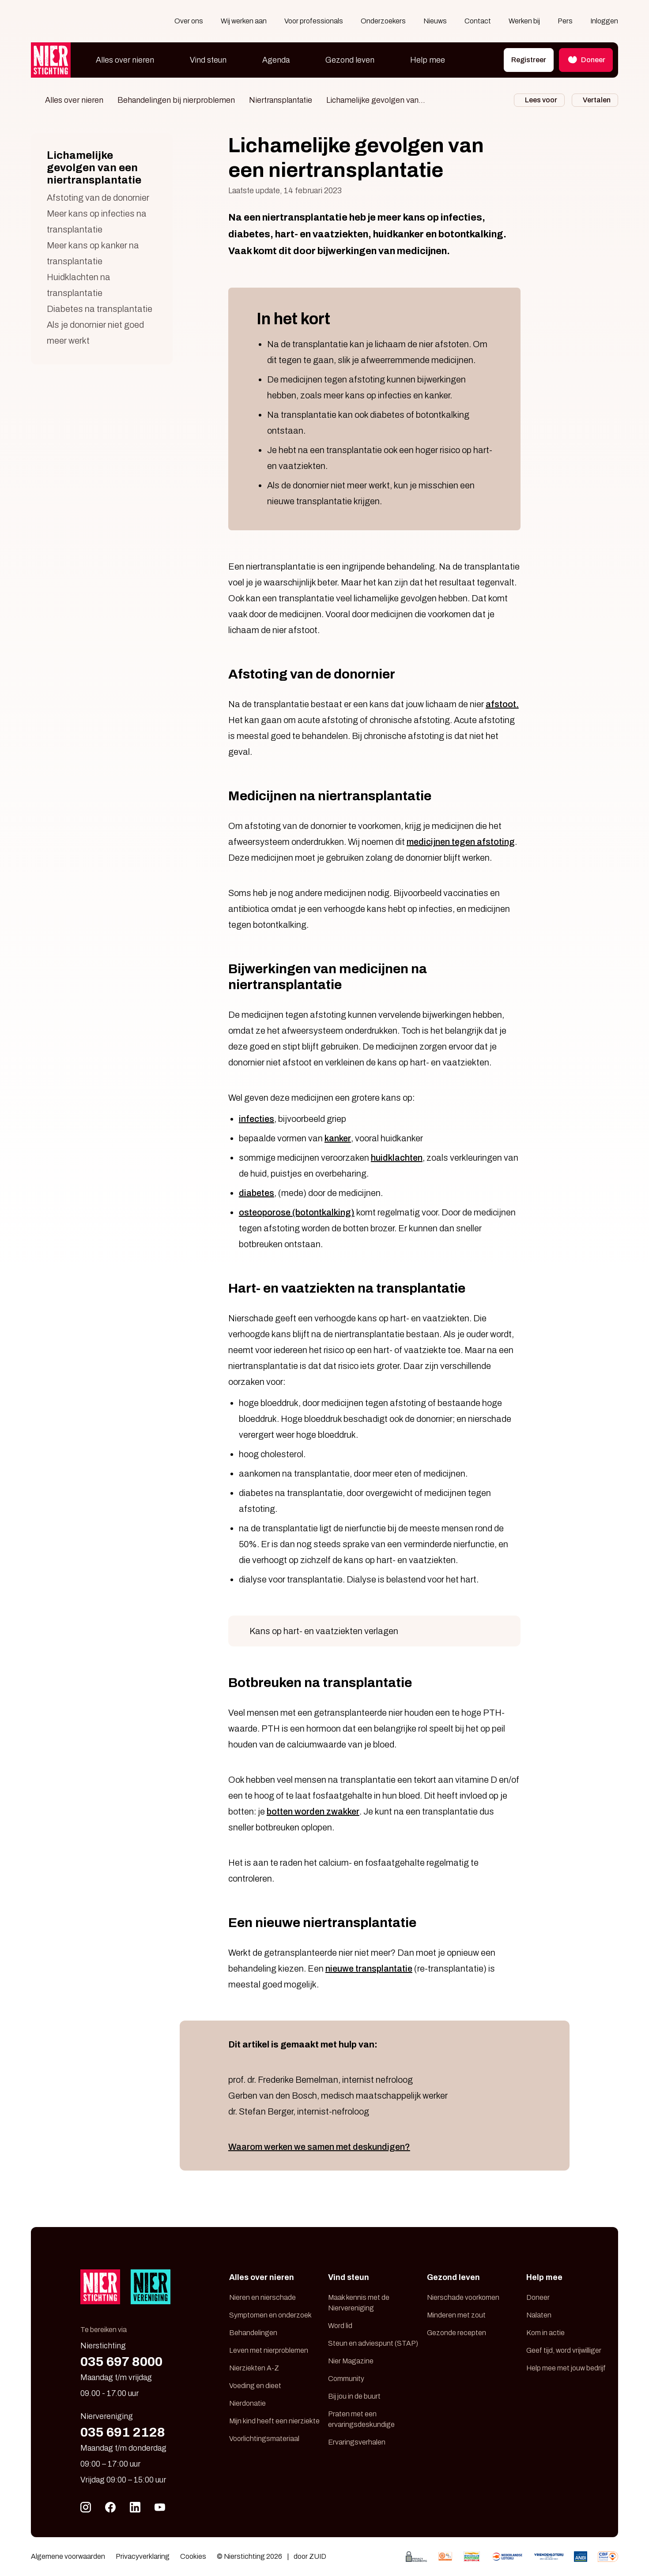 The width and height of the screenshot is (649, 2576). I want to click on Wij werken aan, so click(244, 21).